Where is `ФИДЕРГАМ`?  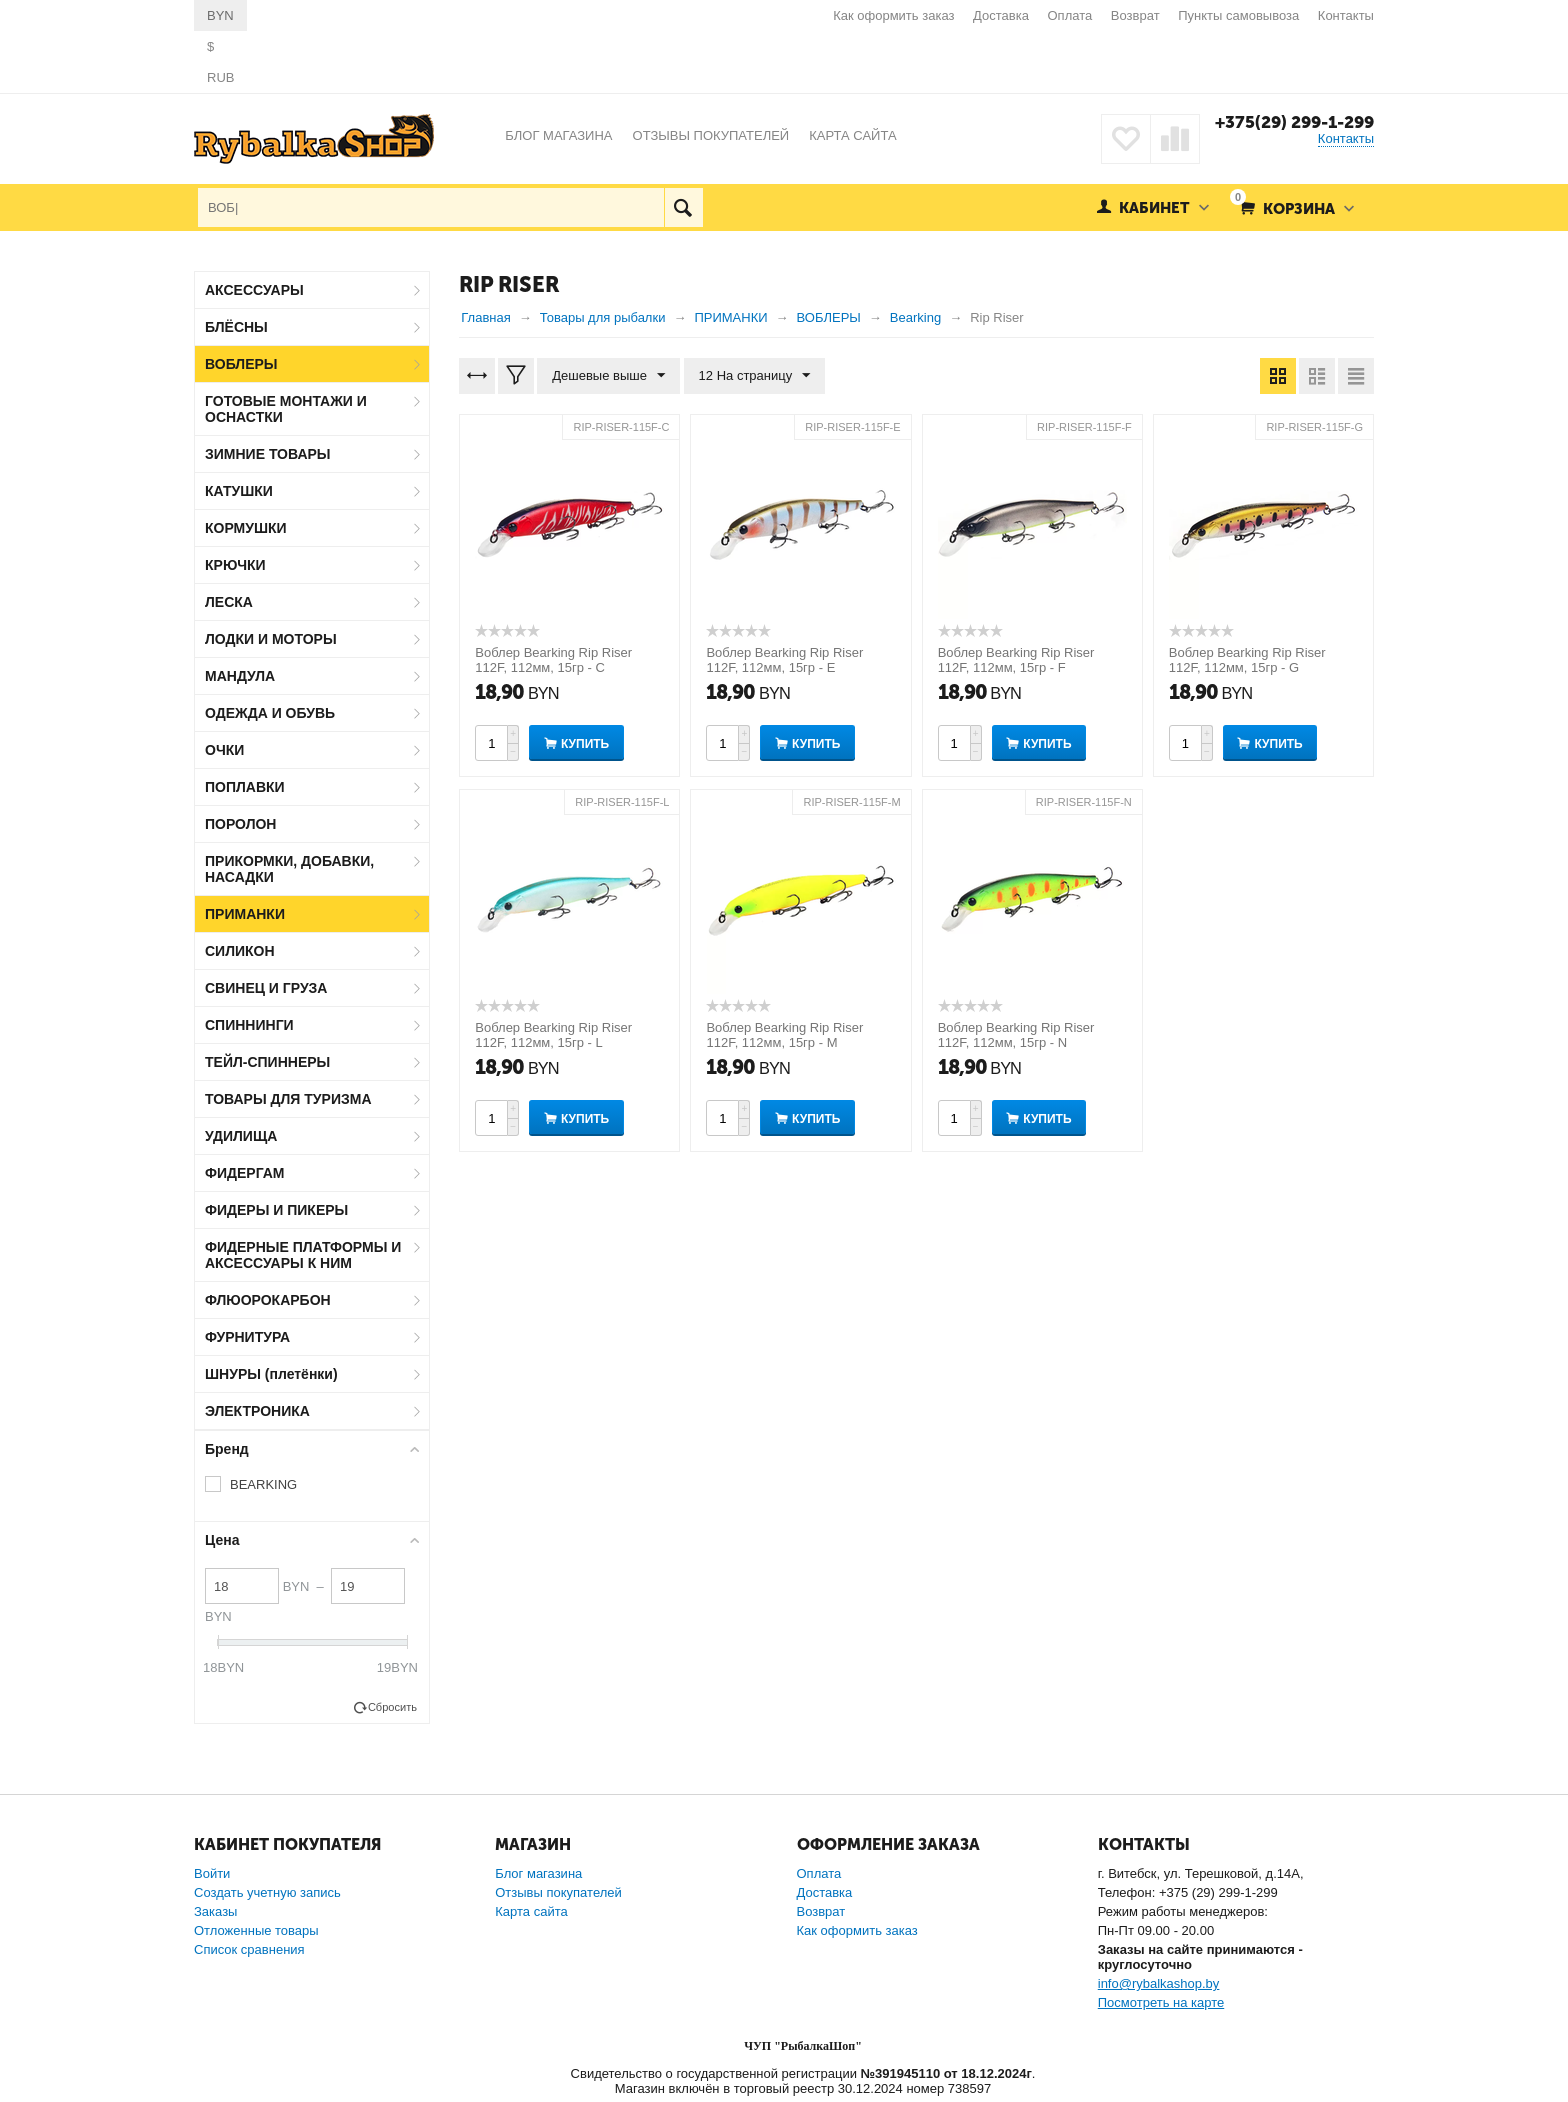
ФИДЕРГАМ is located at coordinates (245, 1173).